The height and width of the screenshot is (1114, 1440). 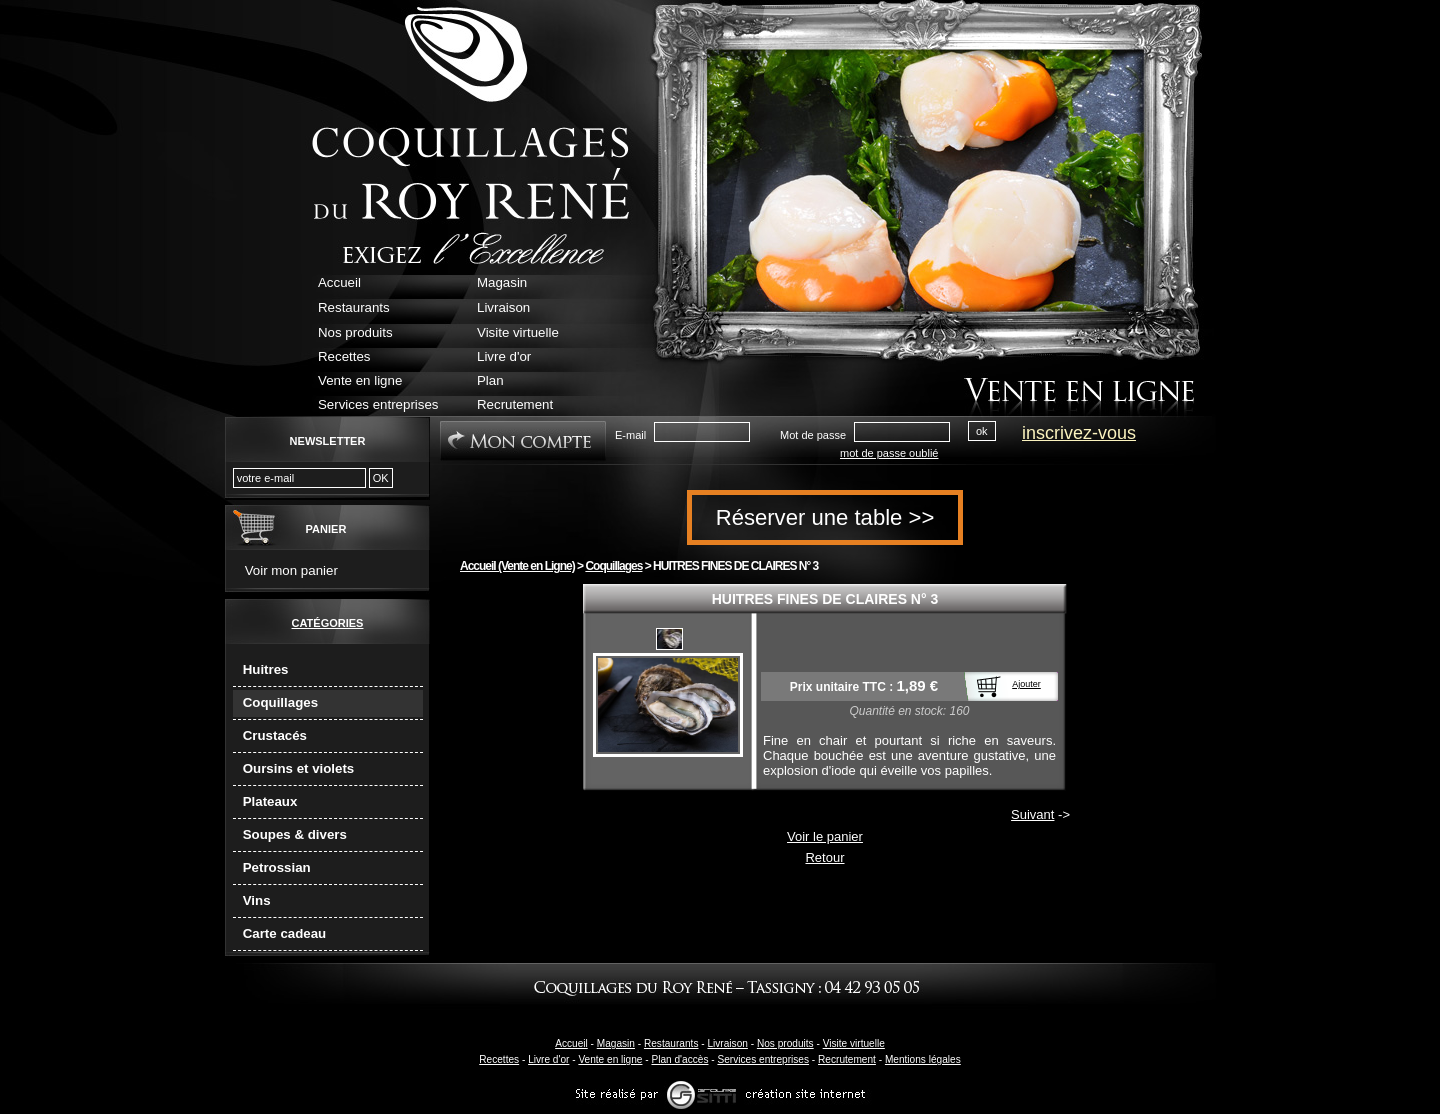 What do you see at coordinates (266, 669) in the screenshot?
I see `Huitres` at bounding box center [266, 669].